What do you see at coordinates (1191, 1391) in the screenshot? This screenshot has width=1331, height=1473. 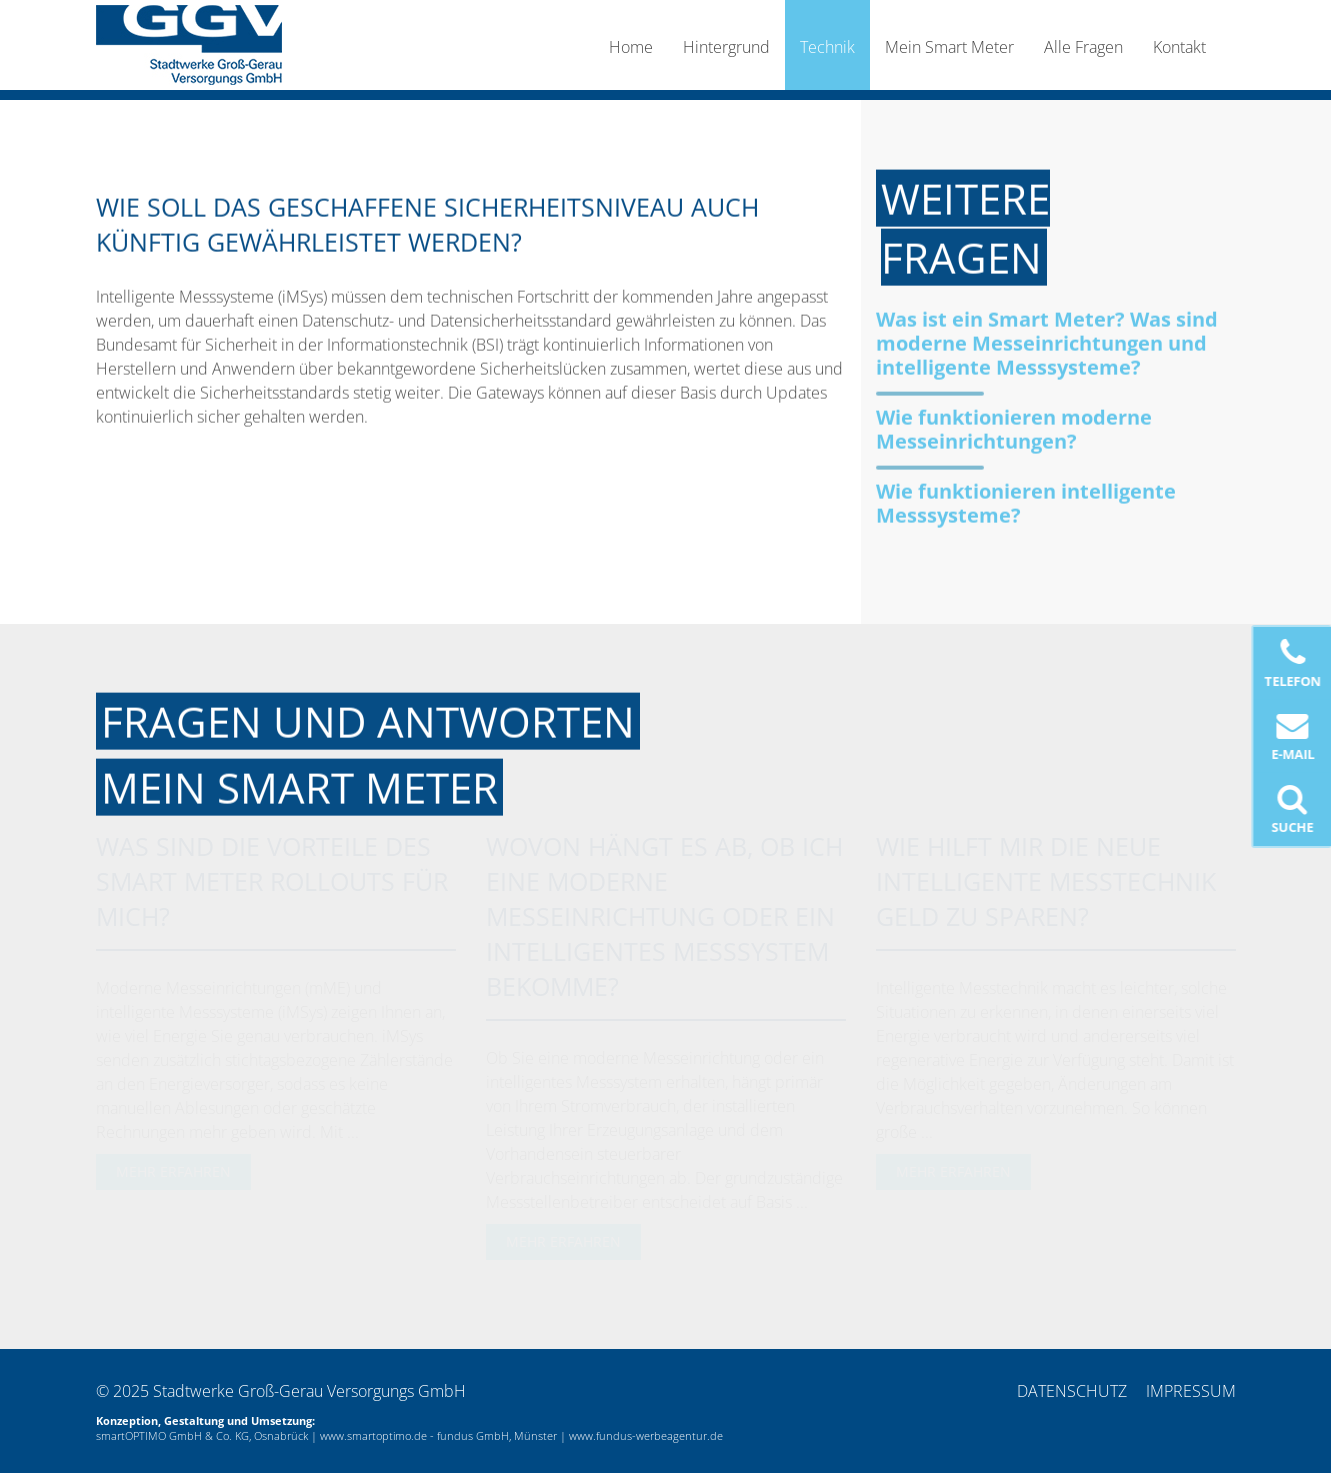 I see `Impressum` at bounding box center [1191, 1391].